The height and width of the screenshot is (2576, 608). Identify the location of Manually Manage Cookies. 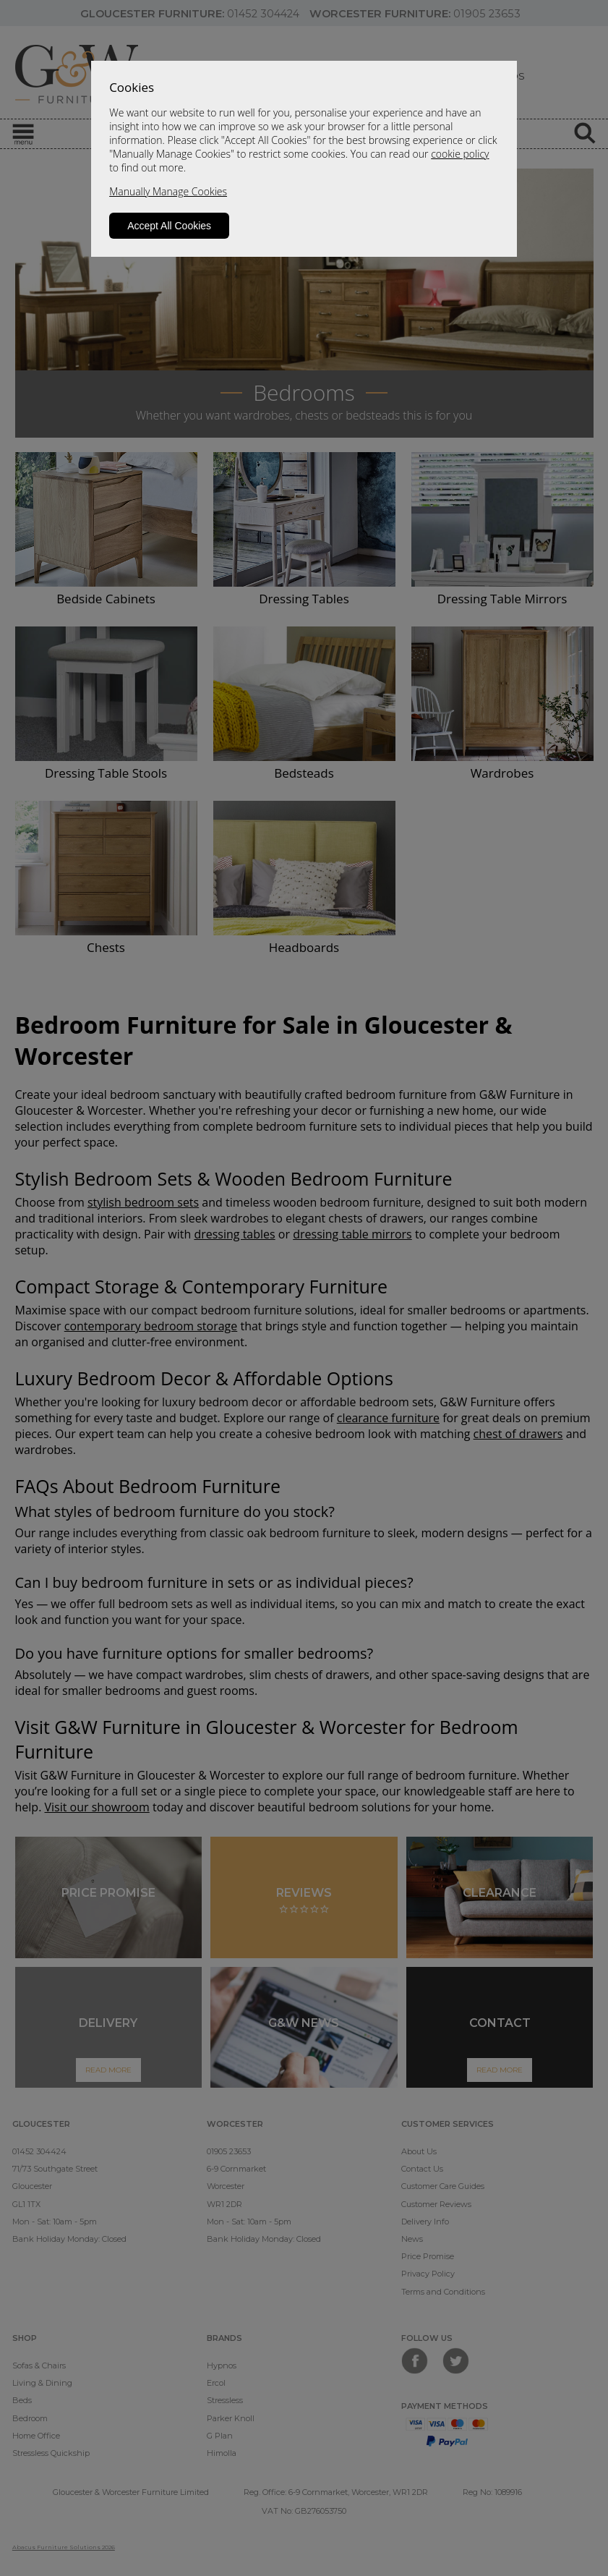
(168, 191).